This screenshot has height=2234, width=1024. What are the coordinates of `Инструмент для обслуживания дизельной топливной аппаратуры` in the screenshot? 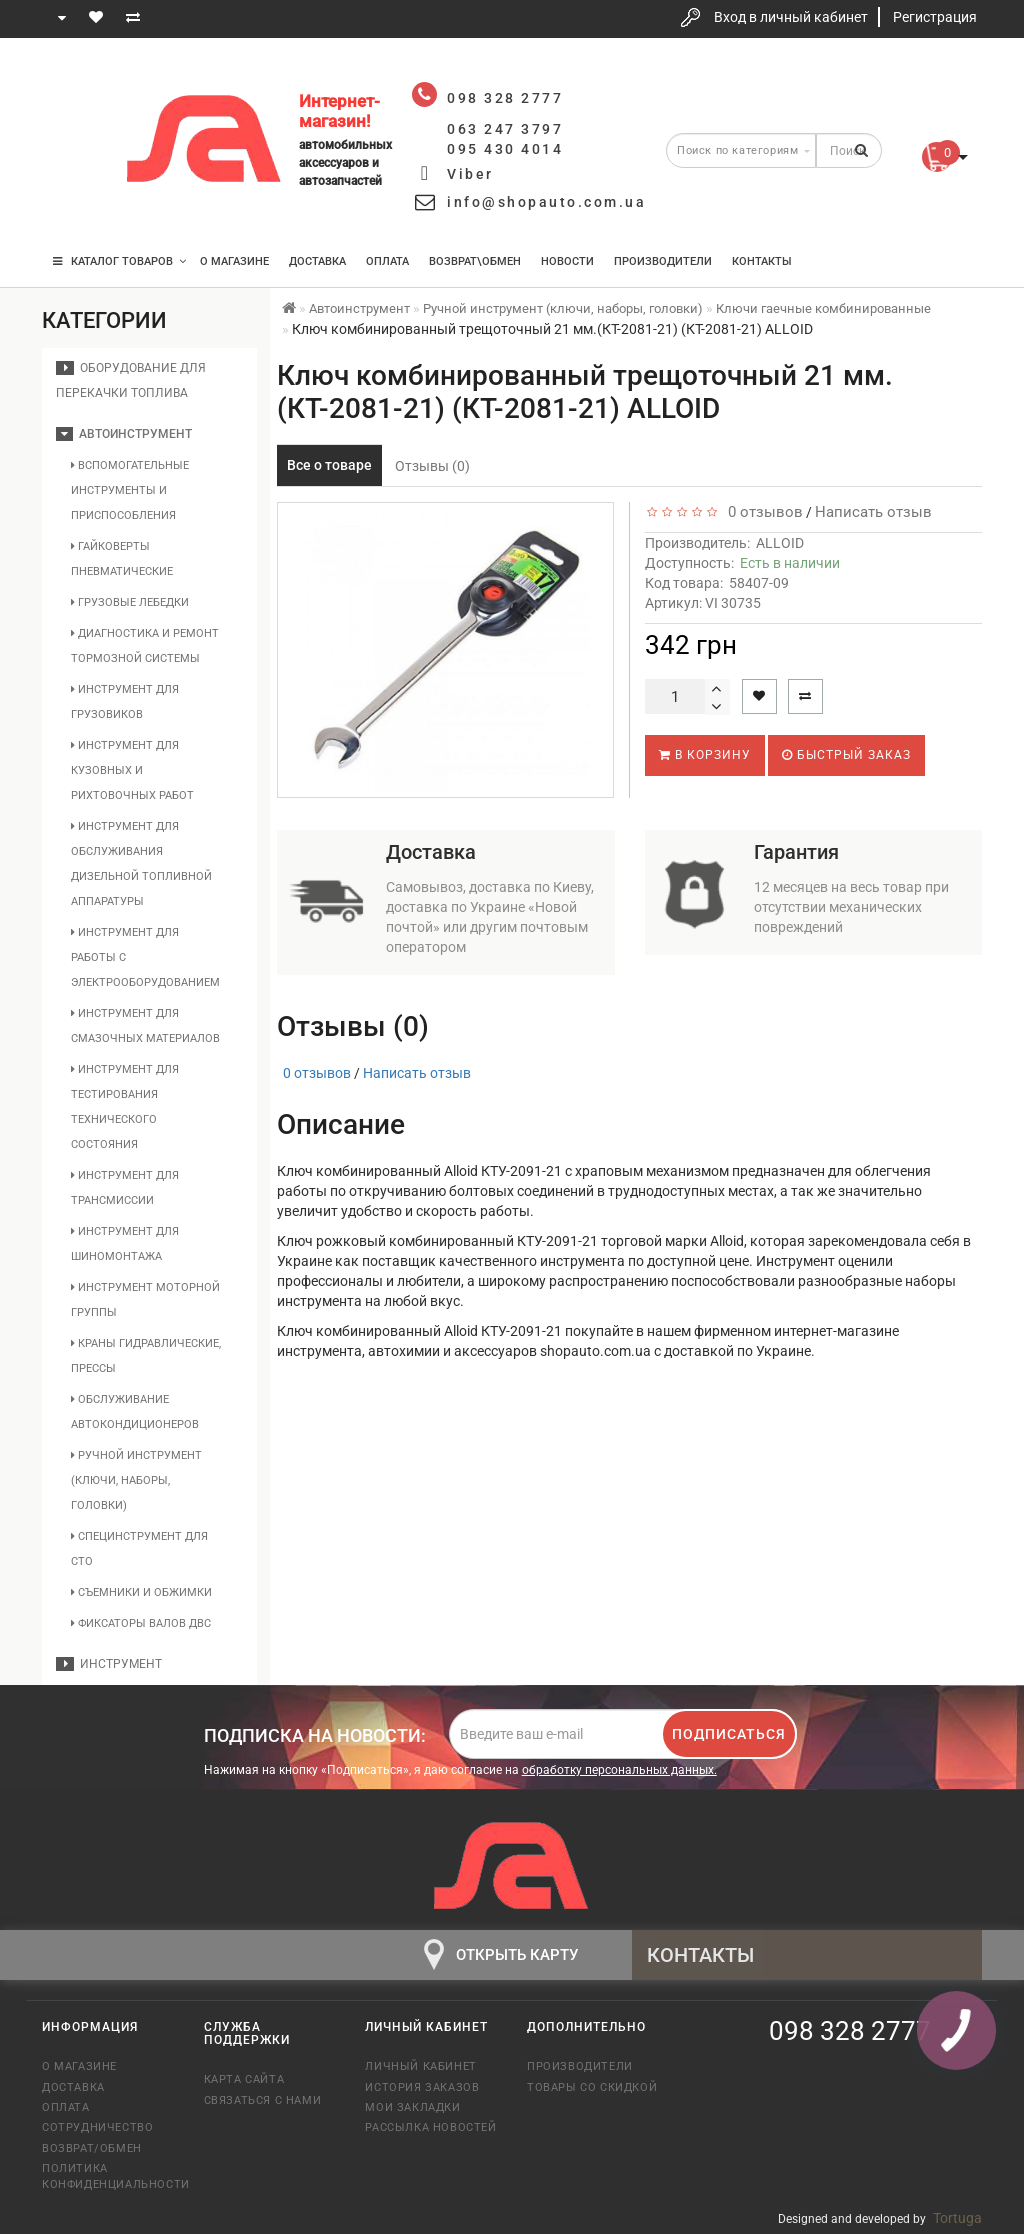 It's located at (141, 864).